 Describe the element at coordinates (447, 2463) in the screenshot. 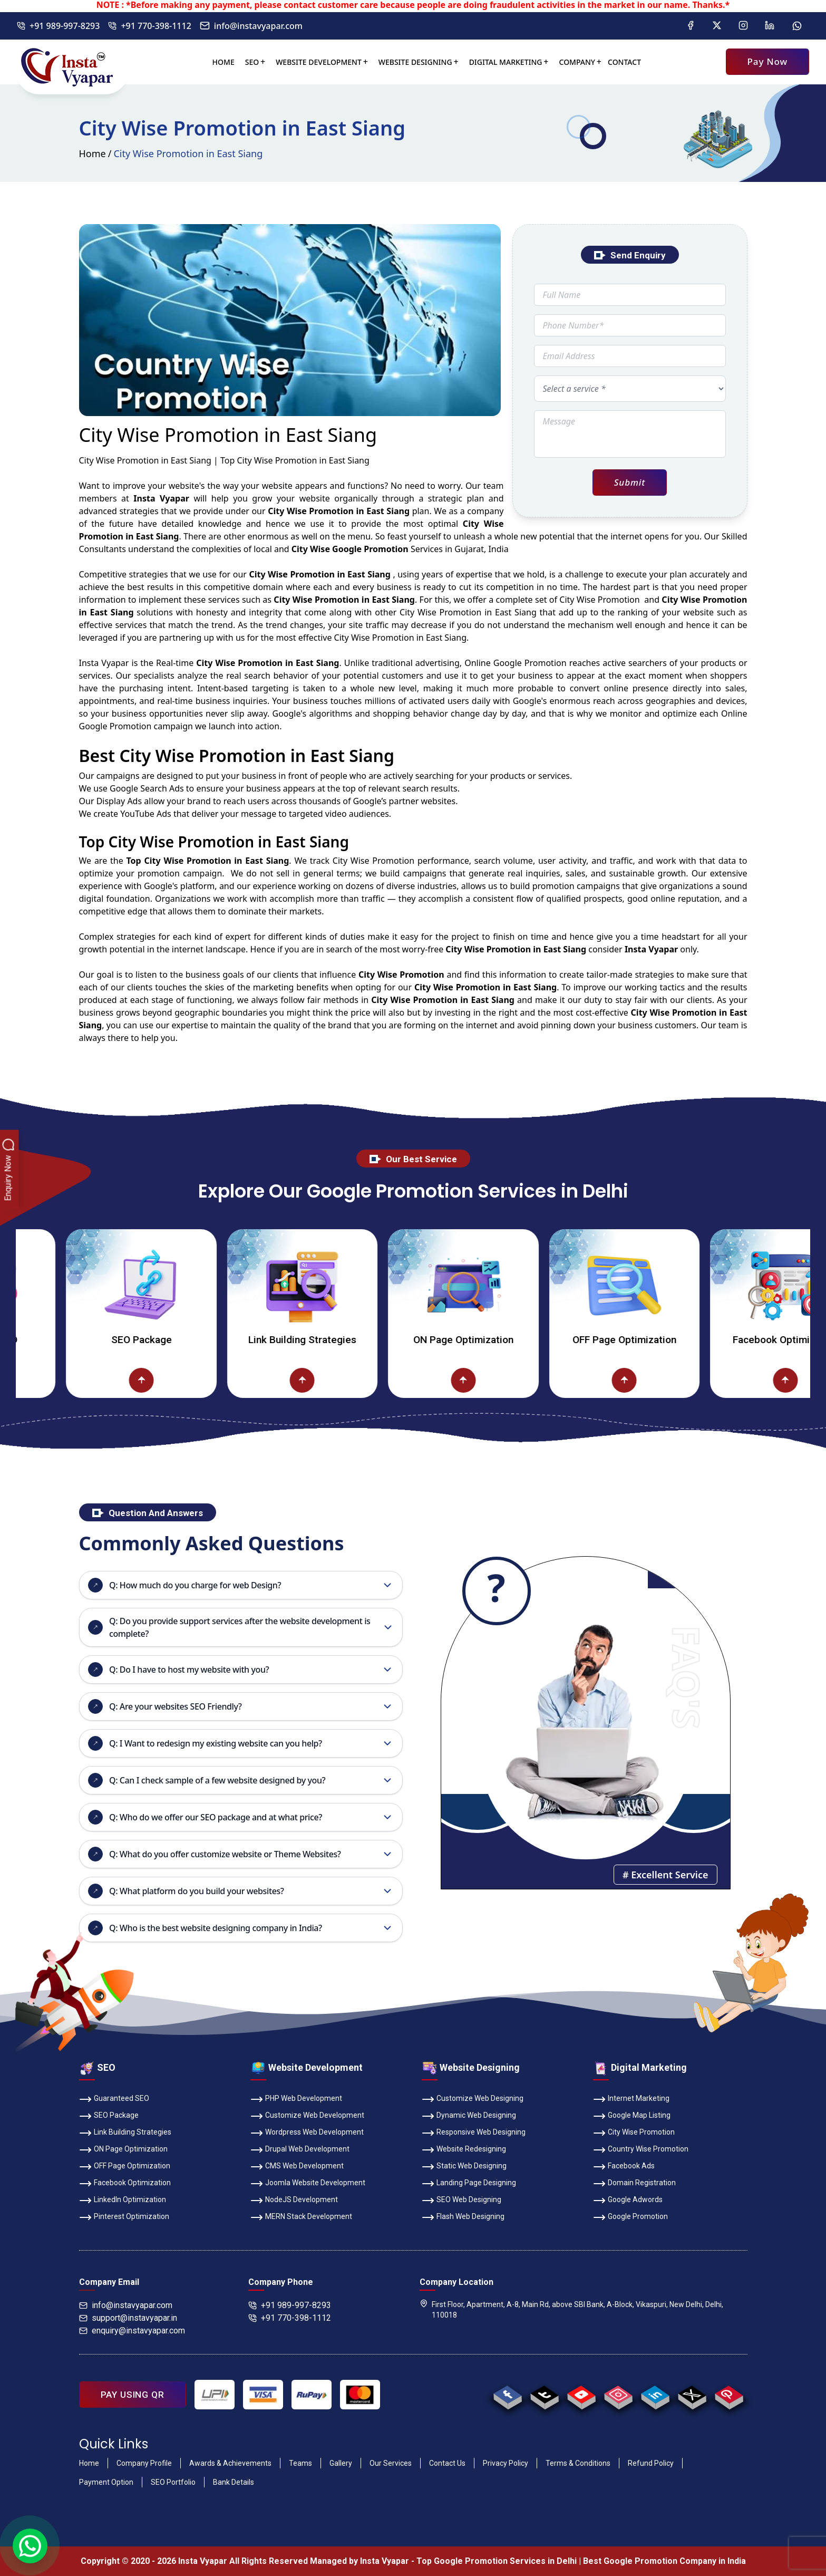

I see `Contact Us` at that location.